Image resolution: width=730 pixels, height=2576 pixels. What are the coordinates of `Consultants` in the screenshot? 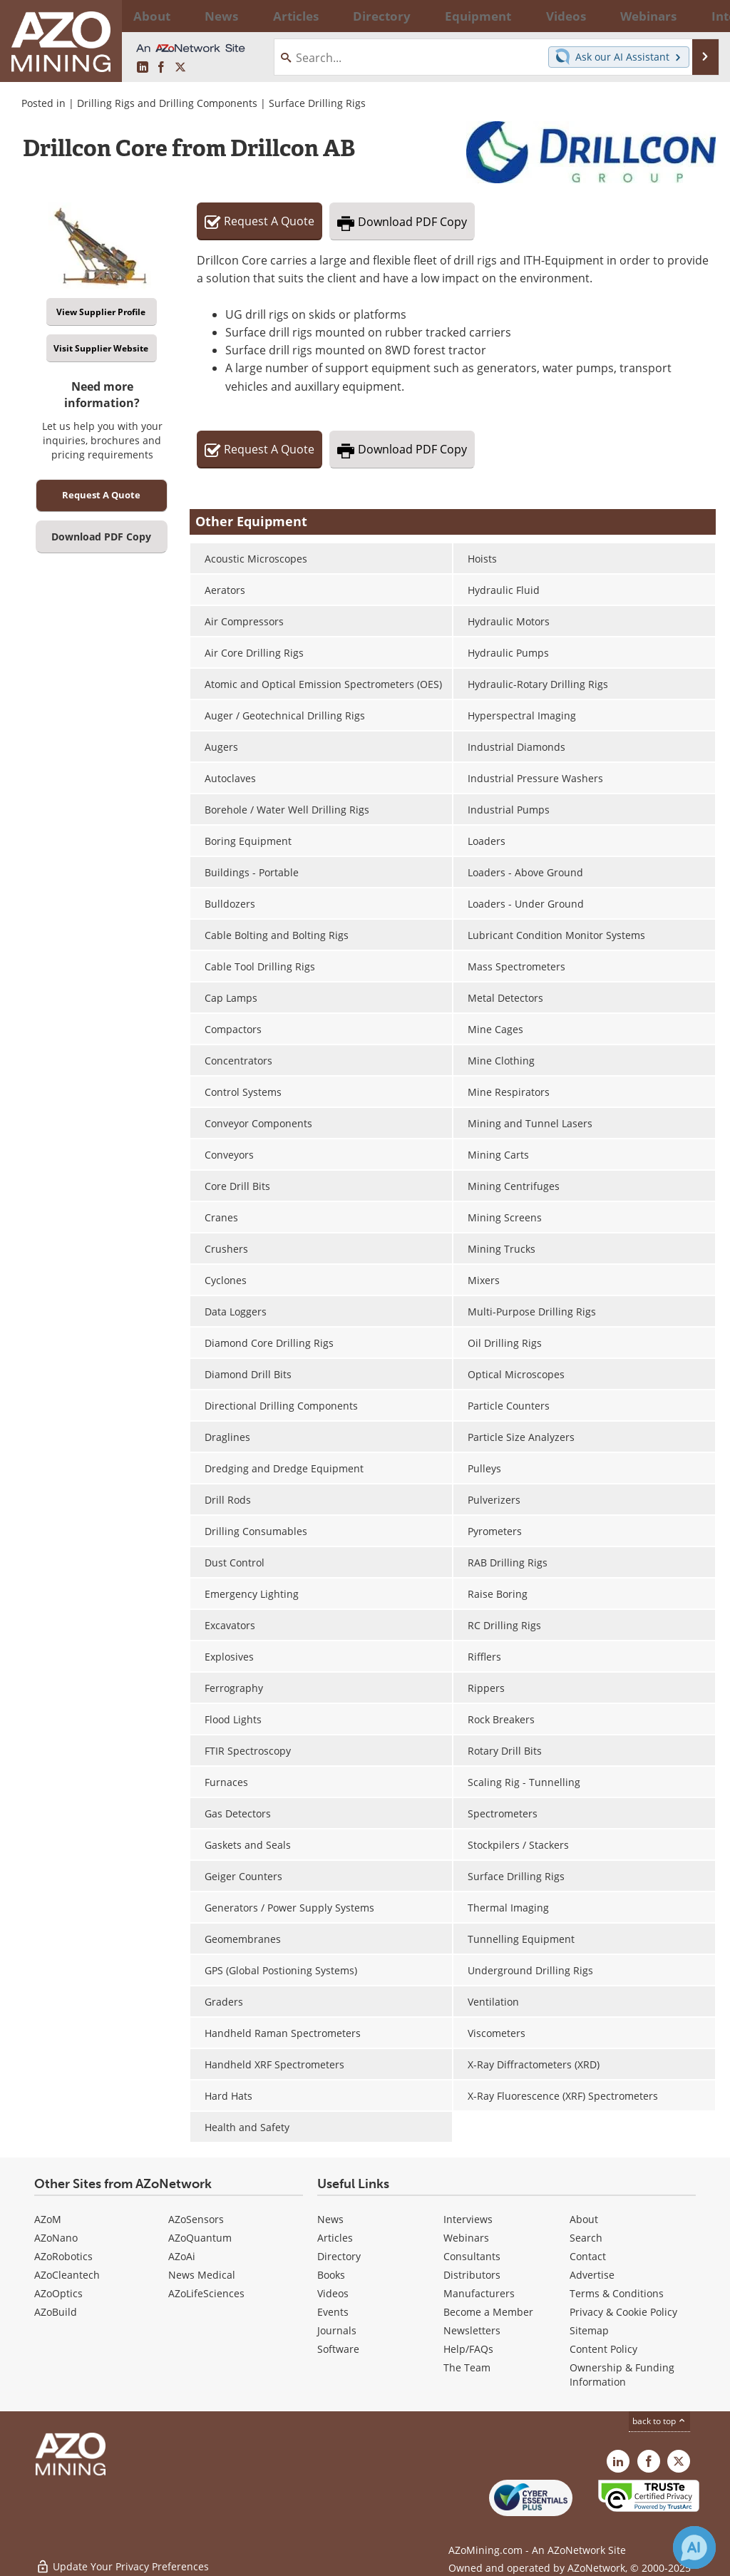 It's located at (471, 2256).